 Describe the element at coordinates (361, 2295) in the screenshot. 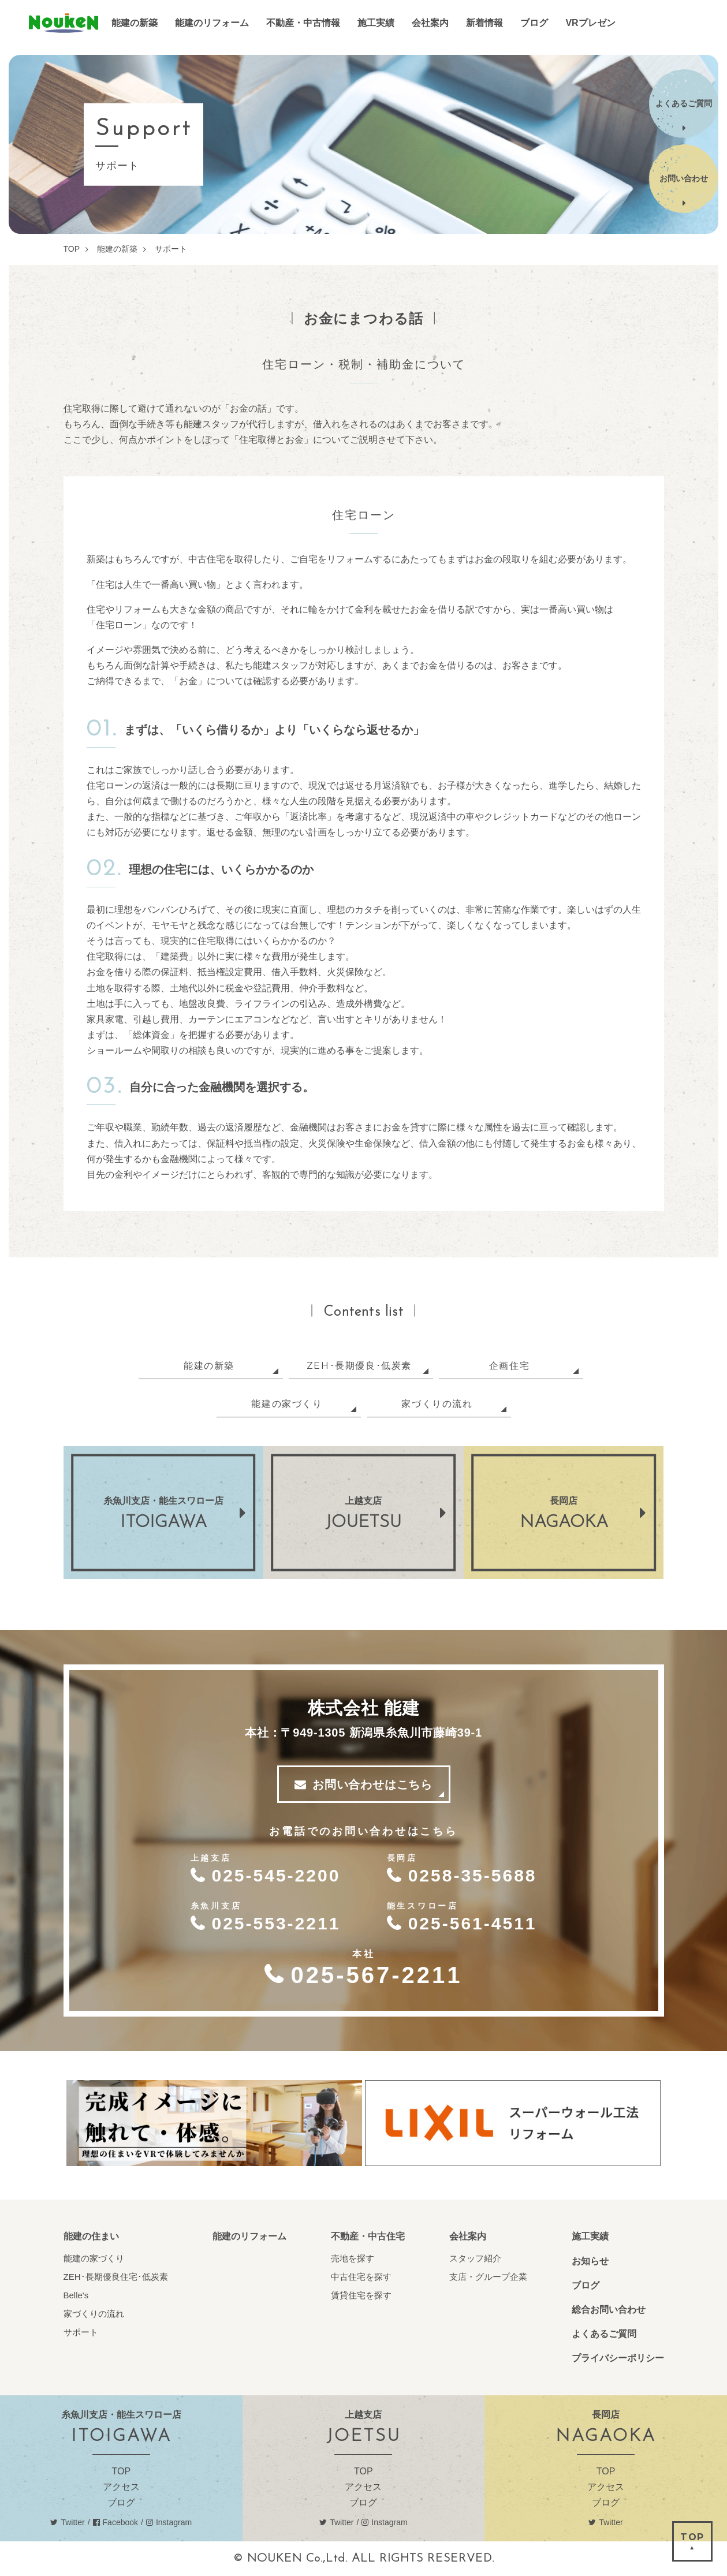

I see `賃貸住宅を探す` at that location.